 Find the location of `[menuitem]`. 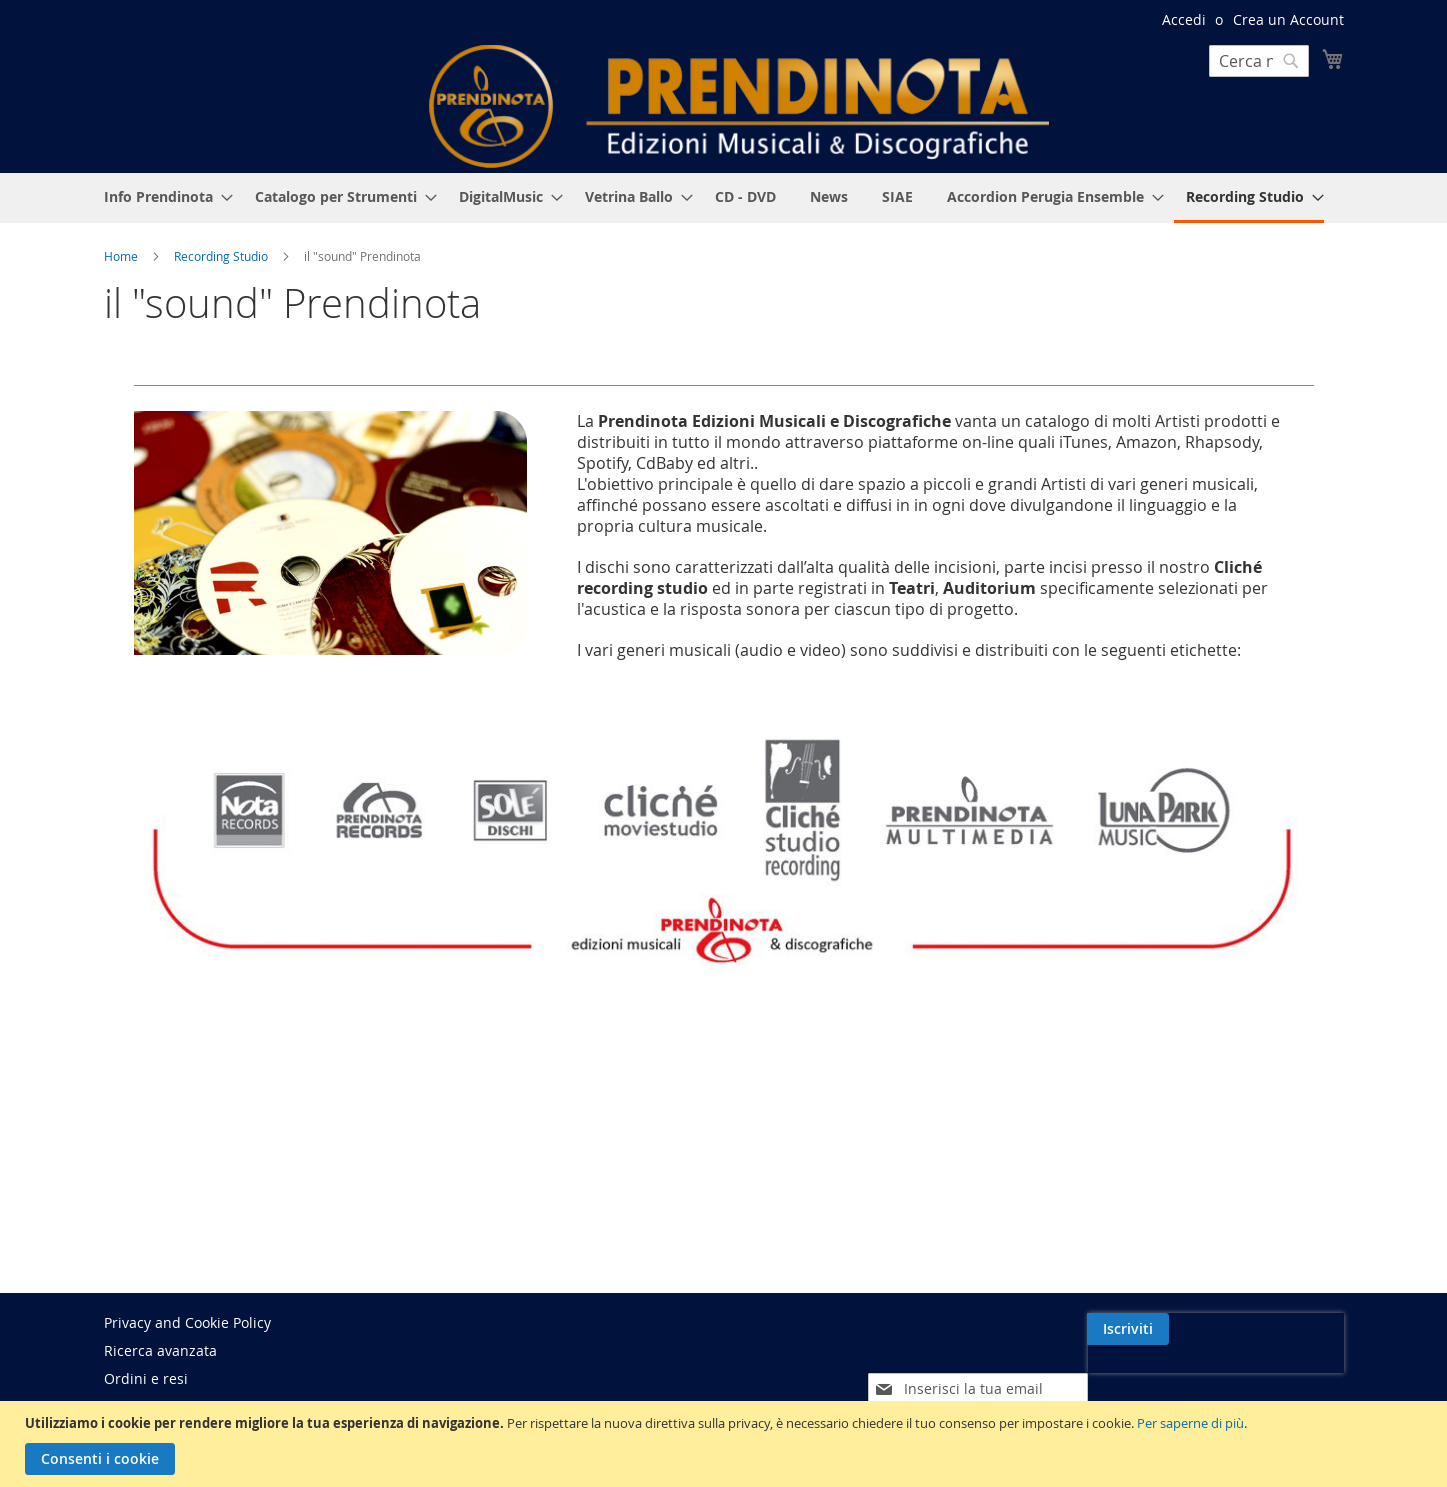

[menuitem] is located at coordinates (162, 196).